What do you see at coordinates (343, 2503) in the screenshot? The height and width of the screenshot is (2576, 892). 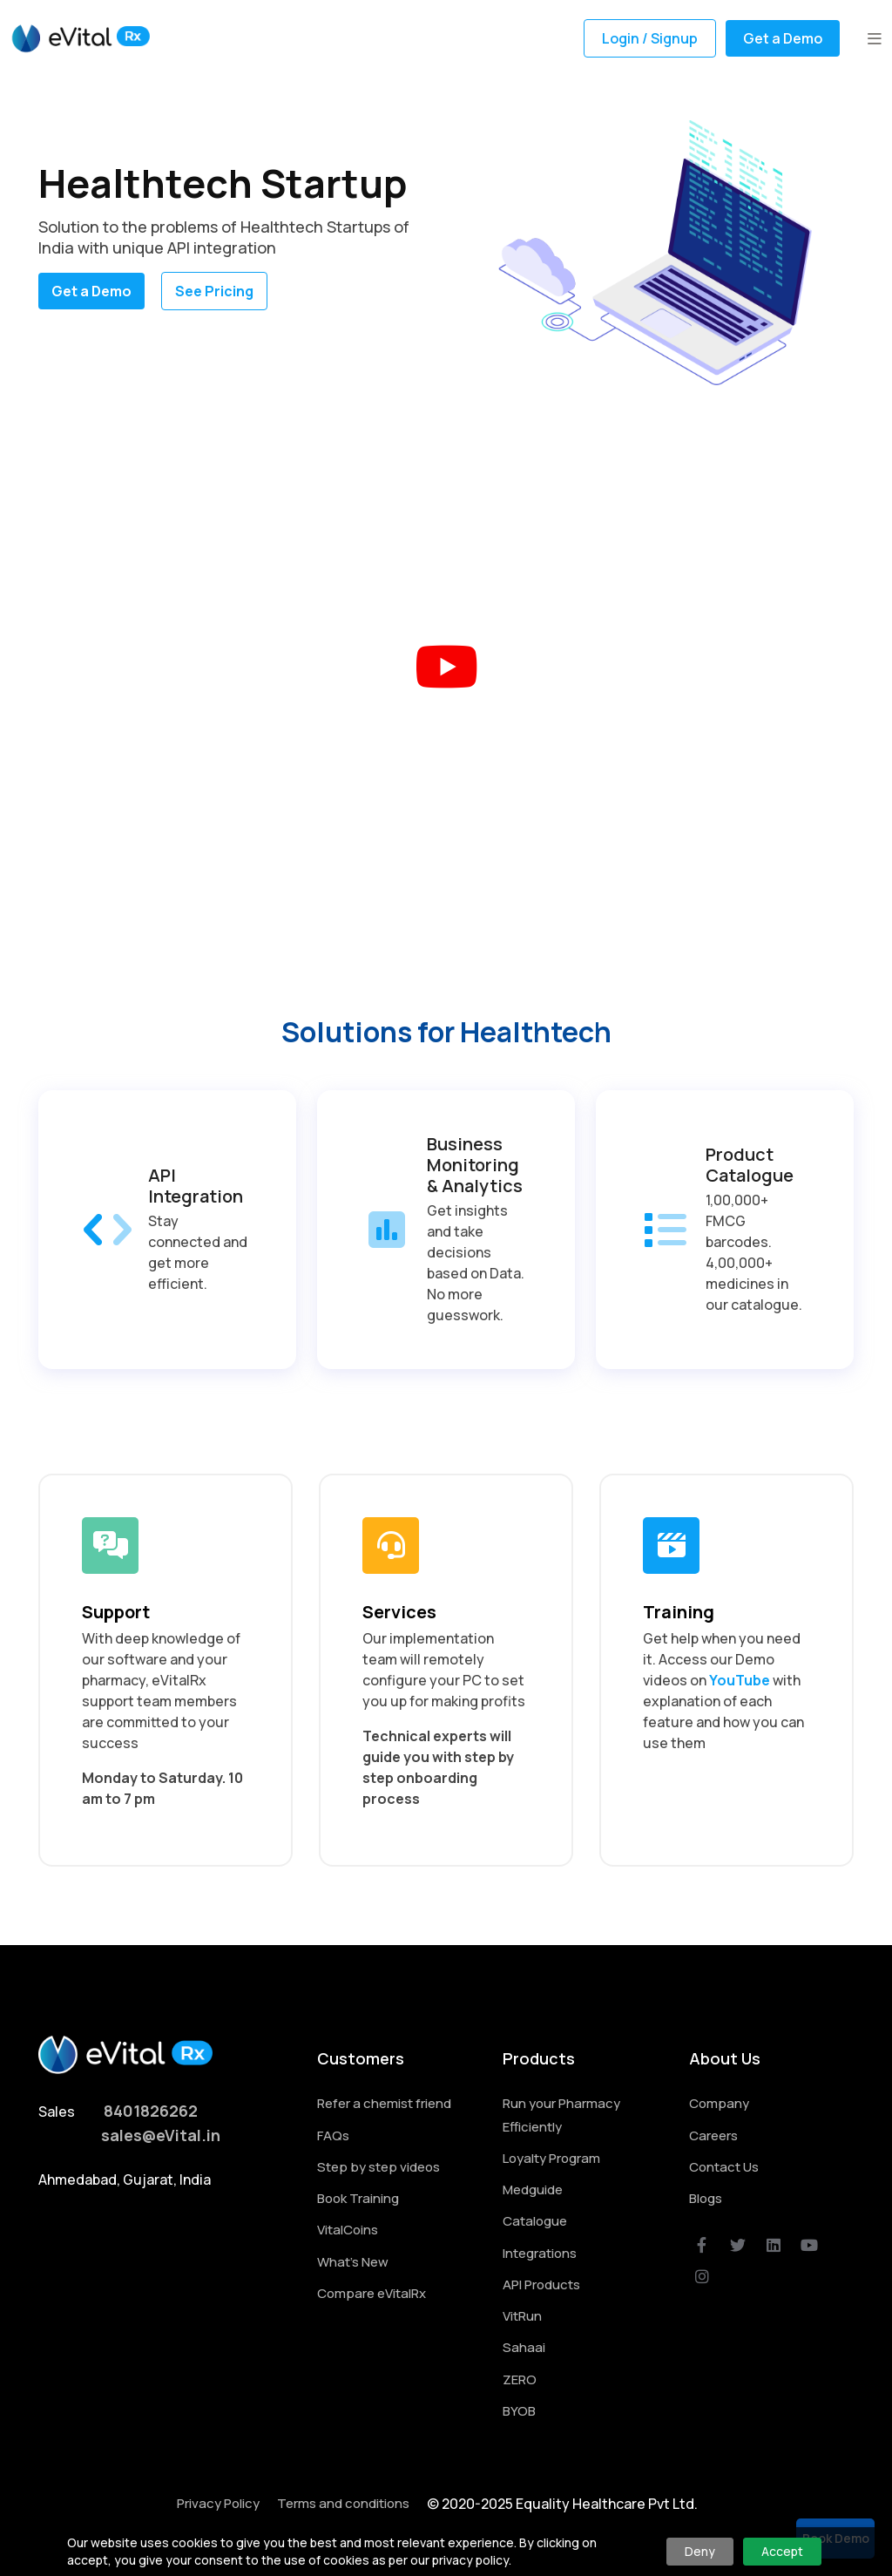 I see `Terms and conditions` at bounding box center [343, 2503].